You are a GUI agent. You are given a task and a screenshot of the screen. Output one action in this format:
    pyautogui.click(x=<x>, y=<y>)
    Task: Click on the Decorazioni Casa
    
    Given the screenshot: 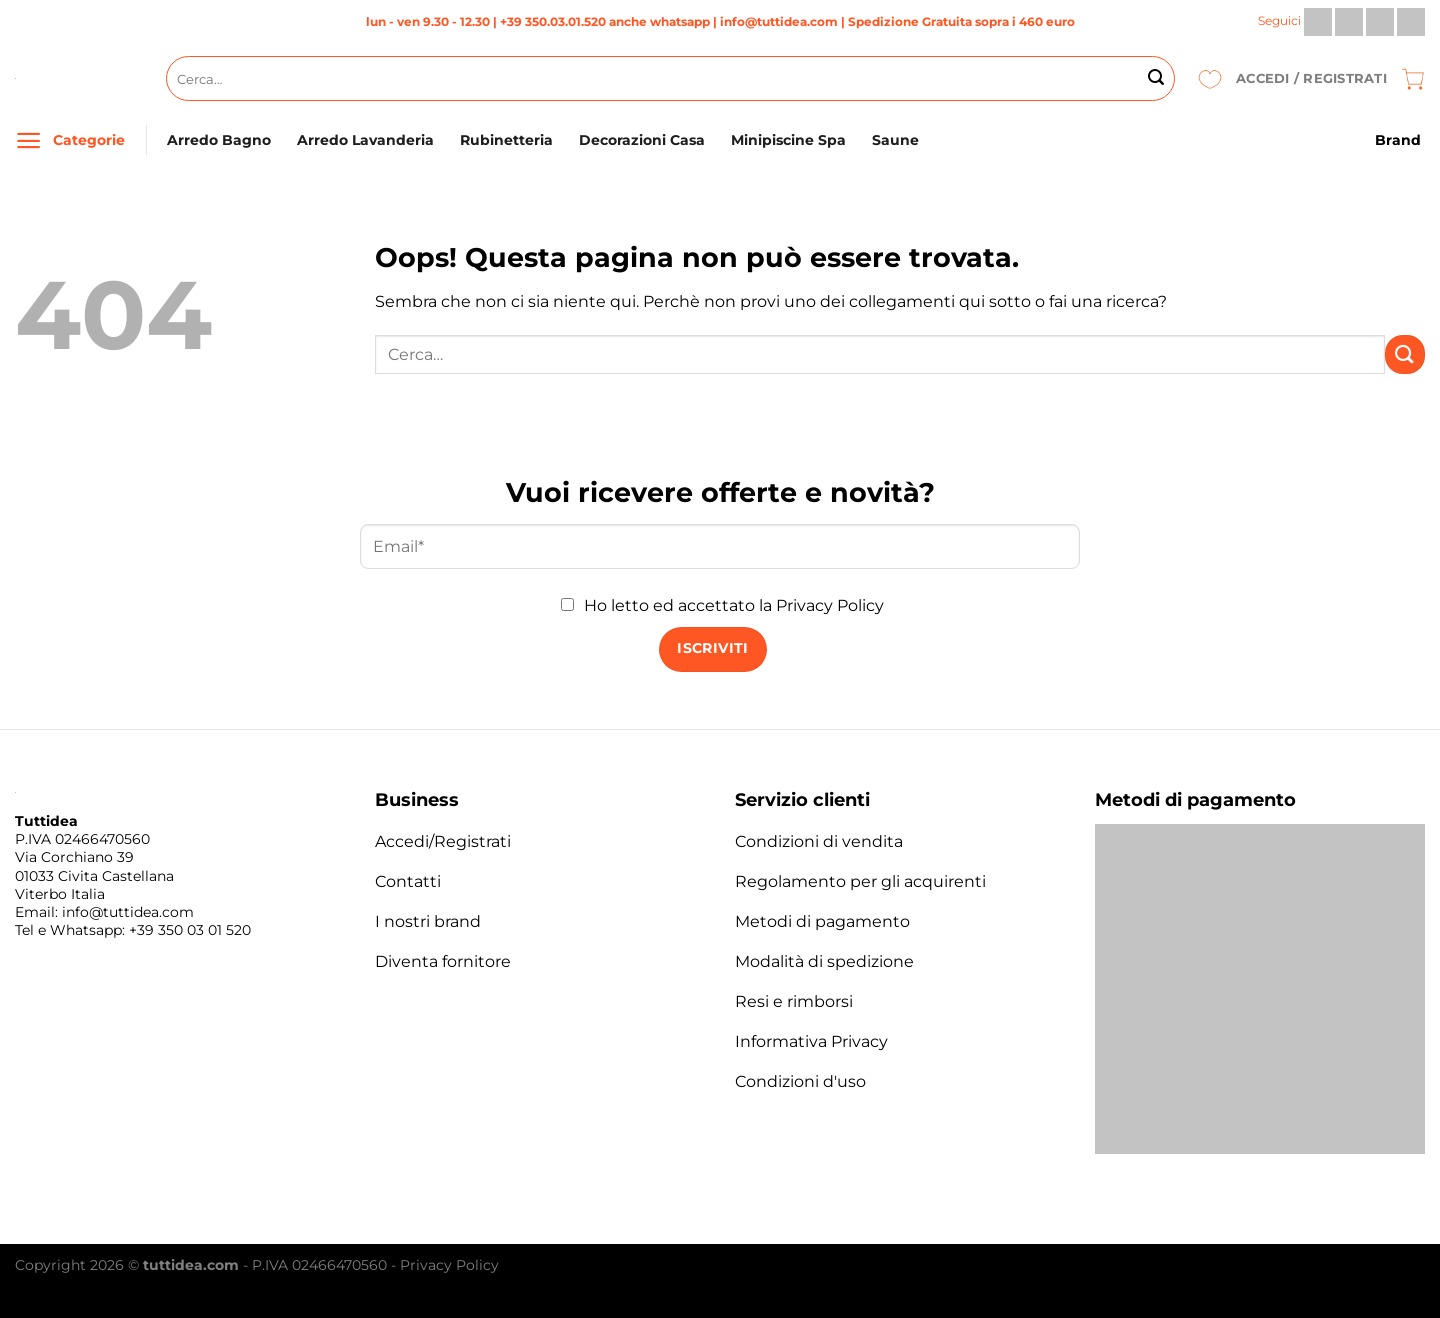 What is the action you would take?
    pyautogui.click(x=642, y=140)
    